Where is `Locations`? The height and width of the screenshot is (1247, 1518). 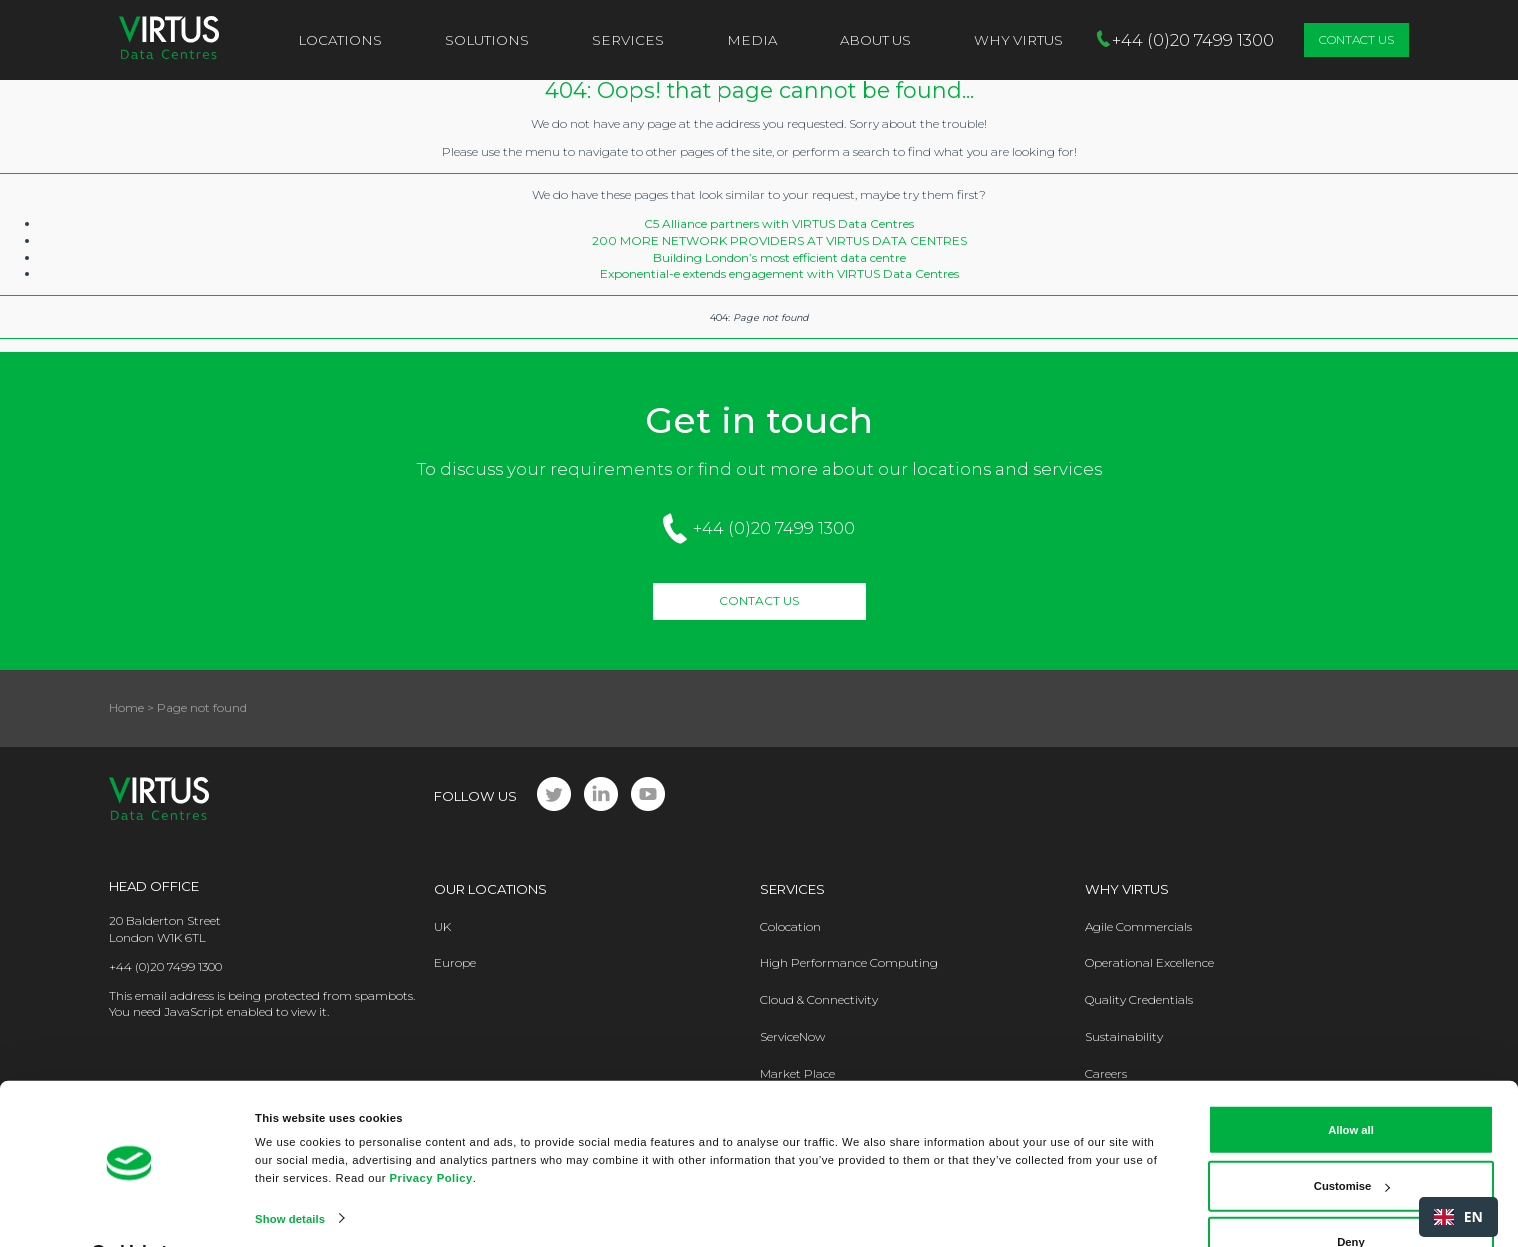 Locations is located at coordinates (340, 40).